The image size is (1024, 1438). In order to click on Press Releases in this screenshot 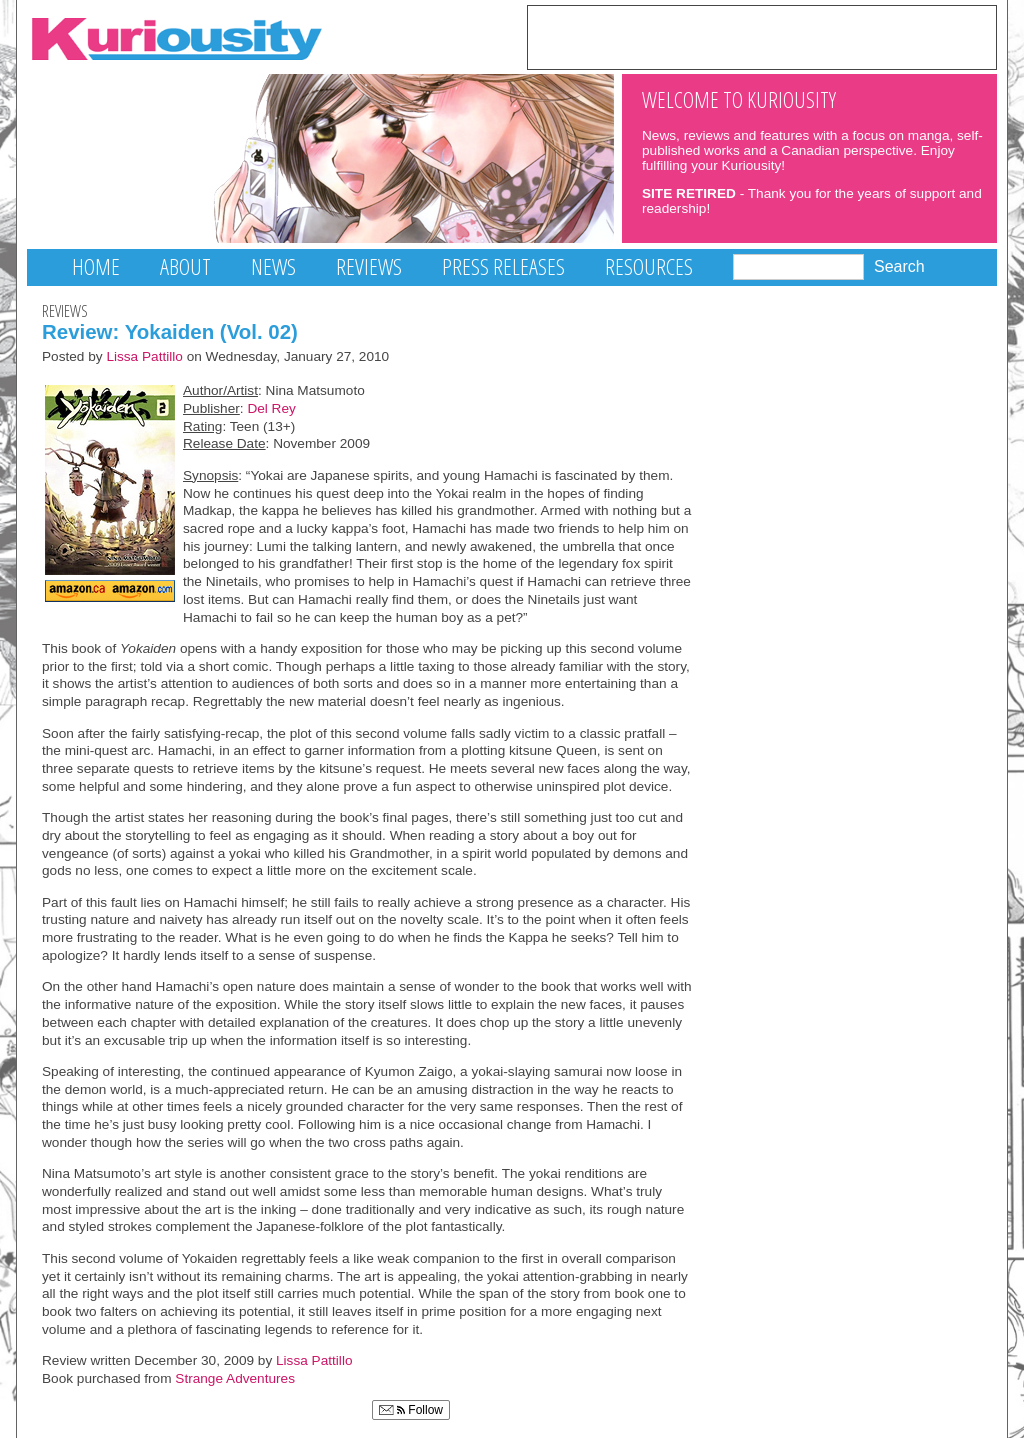, I will do `click(503, 266)`.